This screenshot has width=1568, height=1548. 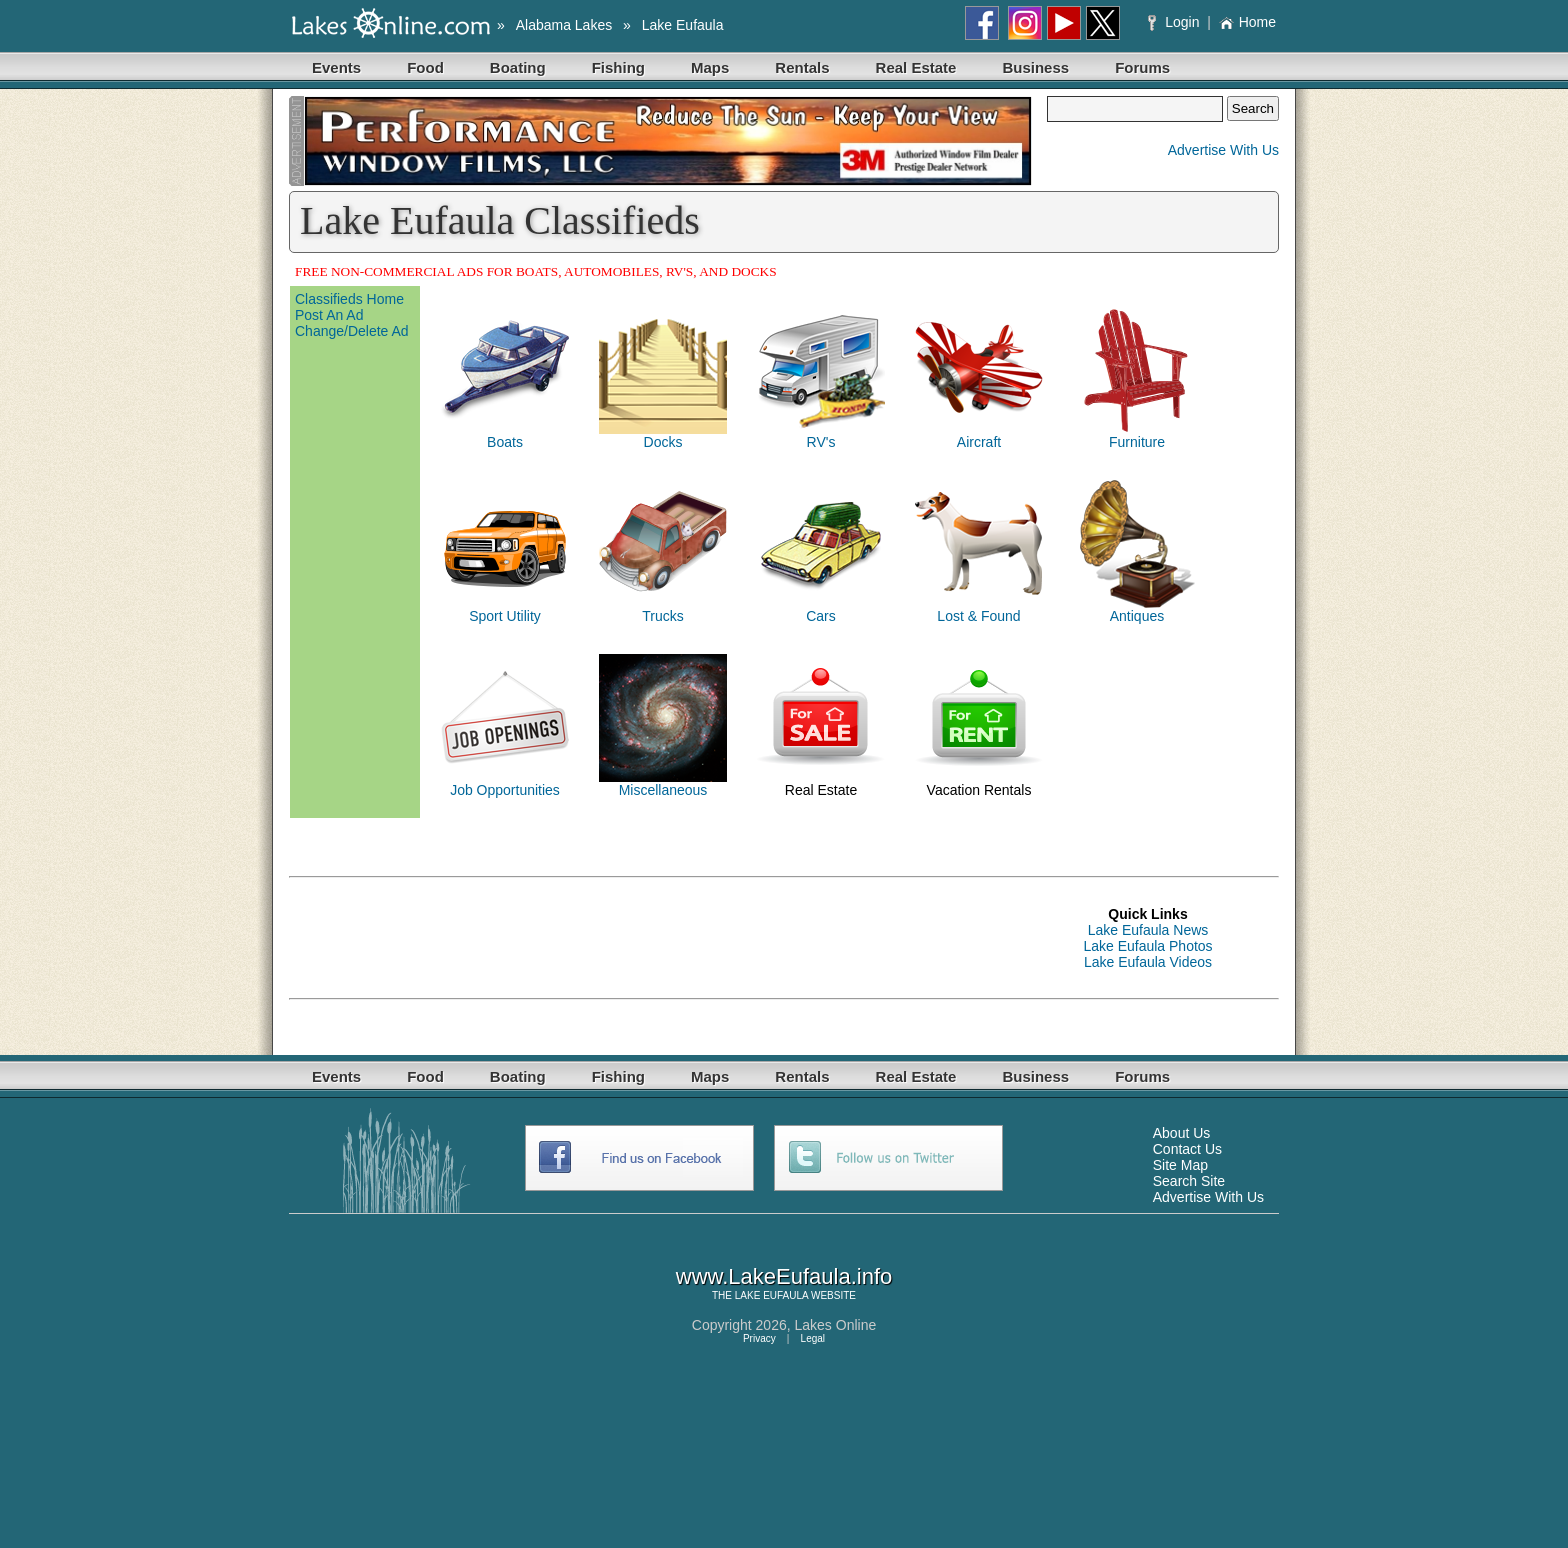 I want to click on Lake Eufaula Videos, so click(x=1148, y=962).